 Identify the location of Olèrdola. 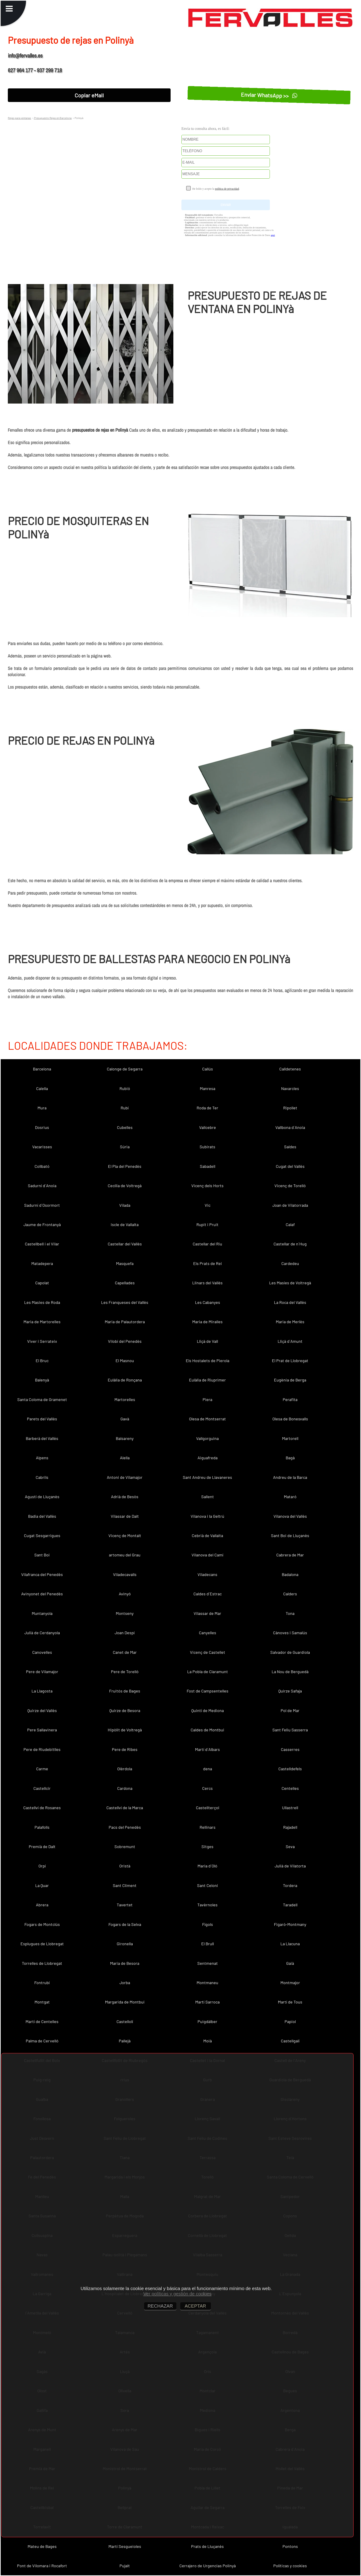
(124, 1768).